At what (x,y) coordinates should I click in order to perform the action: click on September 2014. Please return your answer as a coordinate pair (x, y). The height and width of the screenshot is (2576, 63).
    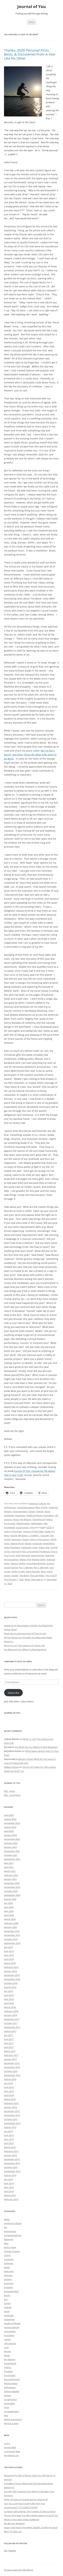
    Looking at the image, I should click on (12, 2171).